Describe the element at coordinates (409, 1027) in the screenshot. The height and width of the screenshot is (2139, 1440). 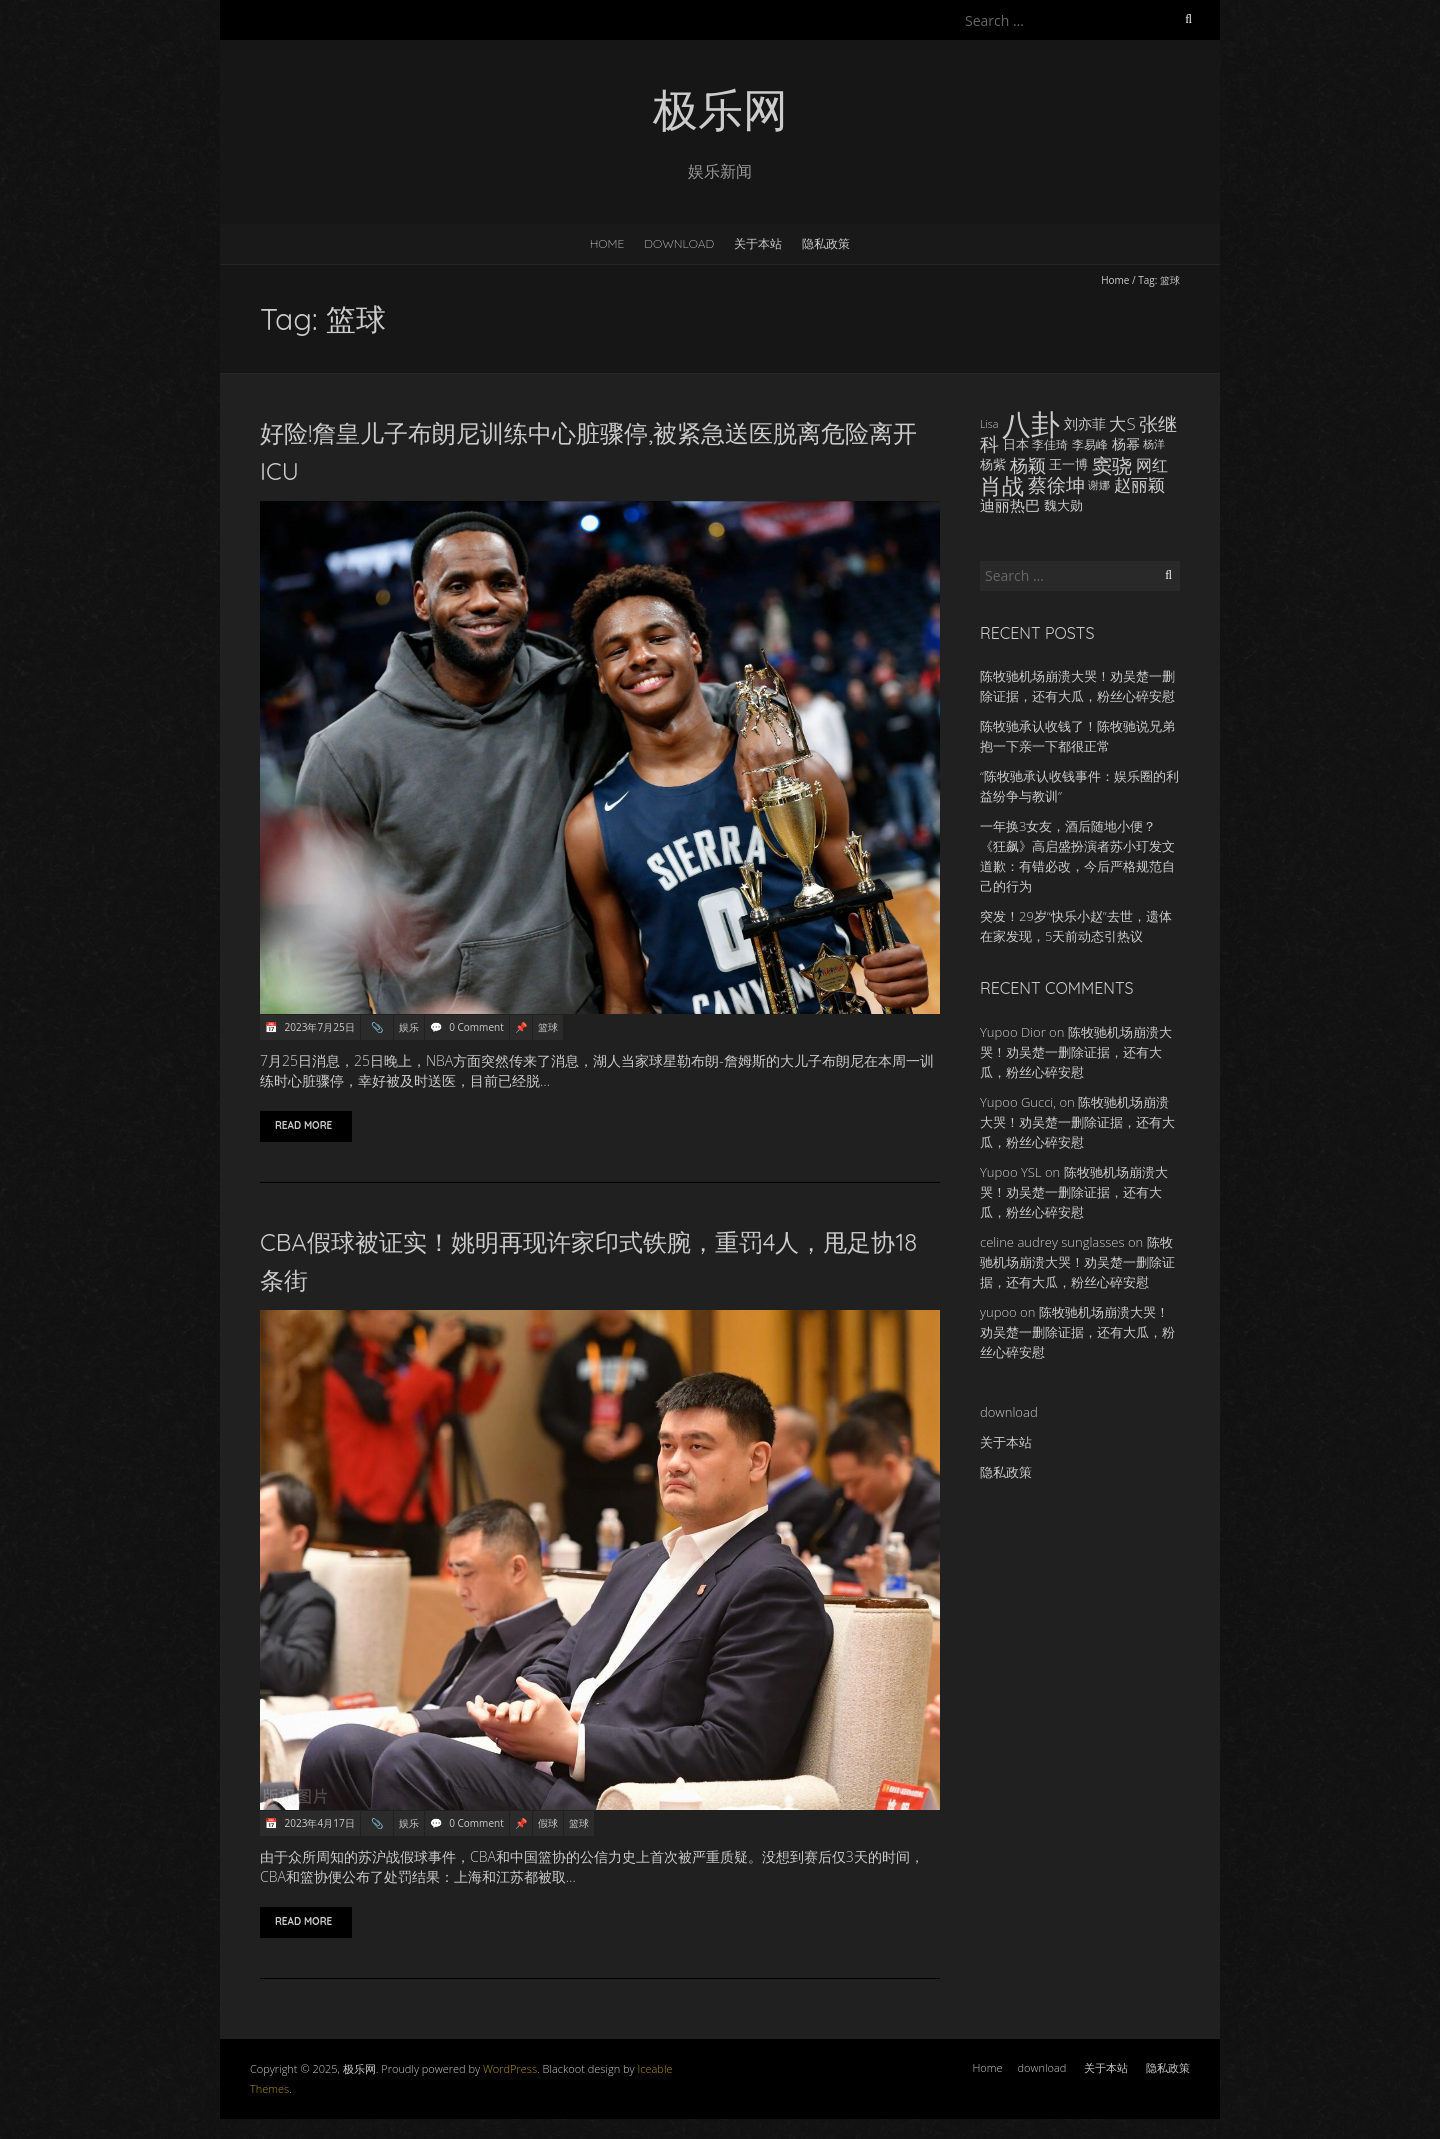
I see `娱乐` at that location.